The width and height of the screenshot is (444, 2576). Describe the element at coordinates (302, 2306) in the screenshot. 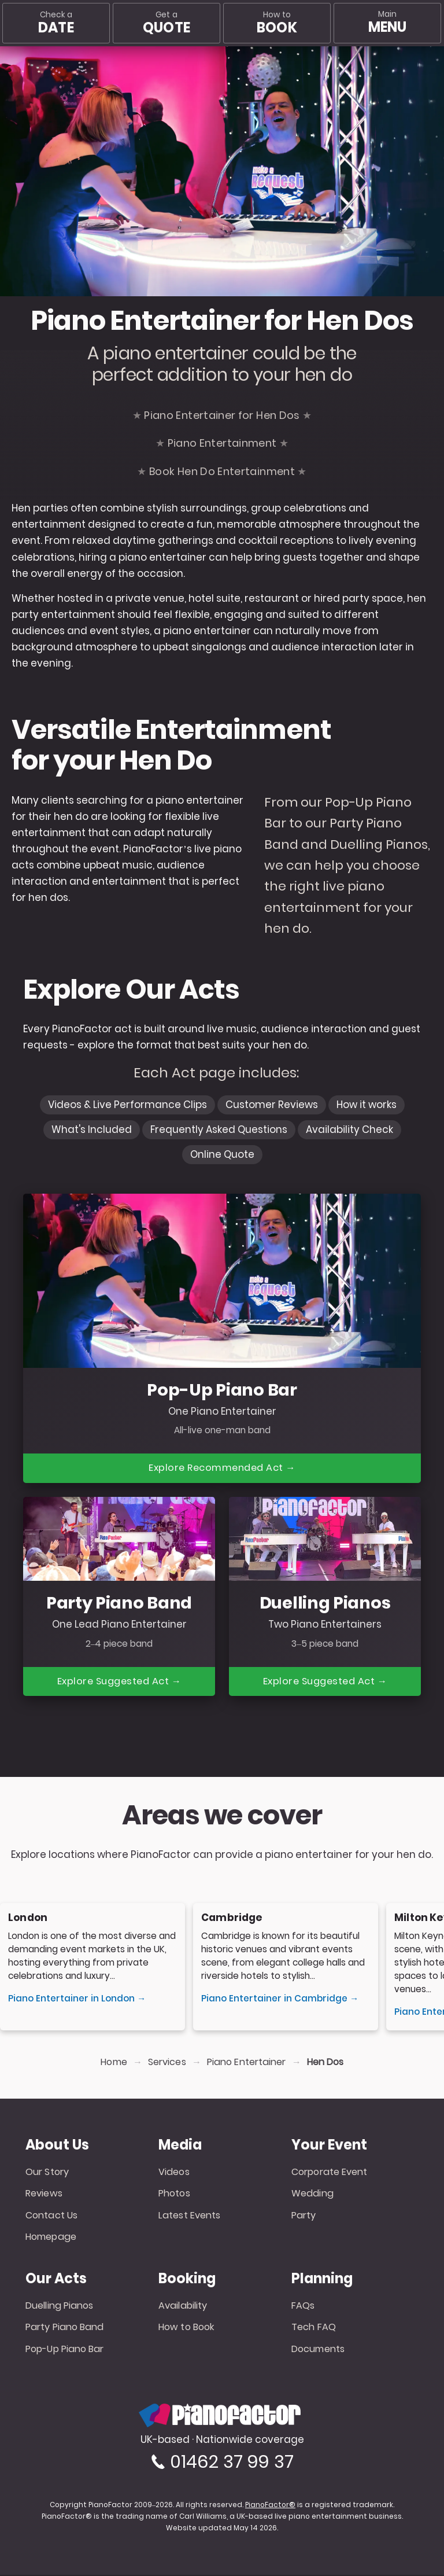

I see `FAQs` at that location.